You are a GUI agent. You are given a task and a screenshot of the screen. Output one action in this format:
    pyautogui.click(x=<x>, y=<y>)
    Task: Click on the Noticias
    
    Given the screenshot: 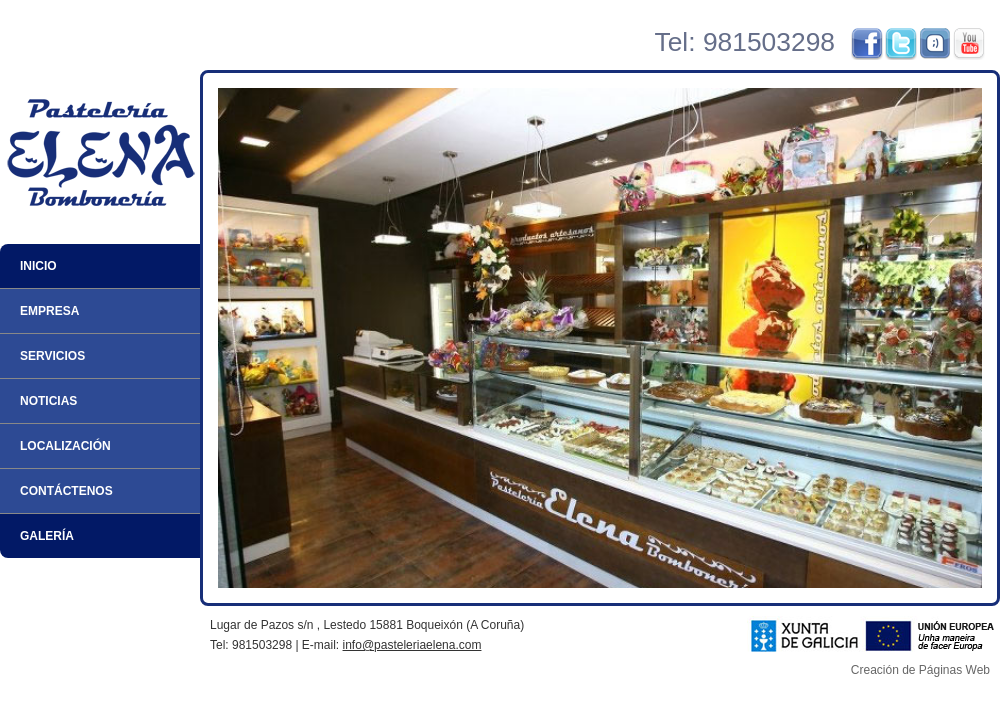 What is the action you would take?
    pyautogui.click(x=48, y=401)
    